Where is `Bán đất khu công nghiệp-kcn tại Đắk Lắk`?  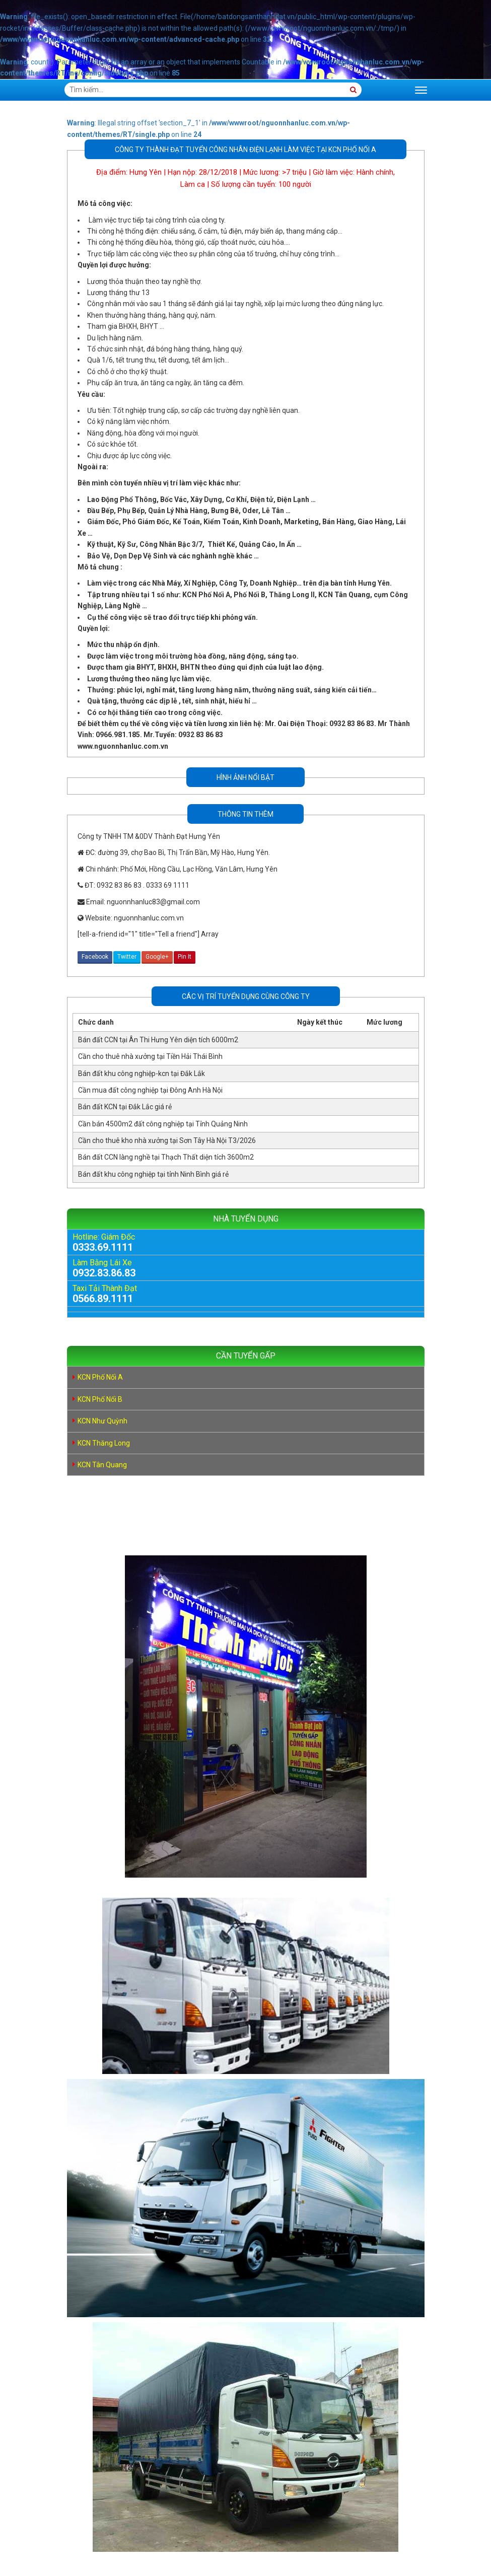 Bán đất khu công nghiệp-kcn tại Đắk Lắk is located at coordinates (141, 1073).